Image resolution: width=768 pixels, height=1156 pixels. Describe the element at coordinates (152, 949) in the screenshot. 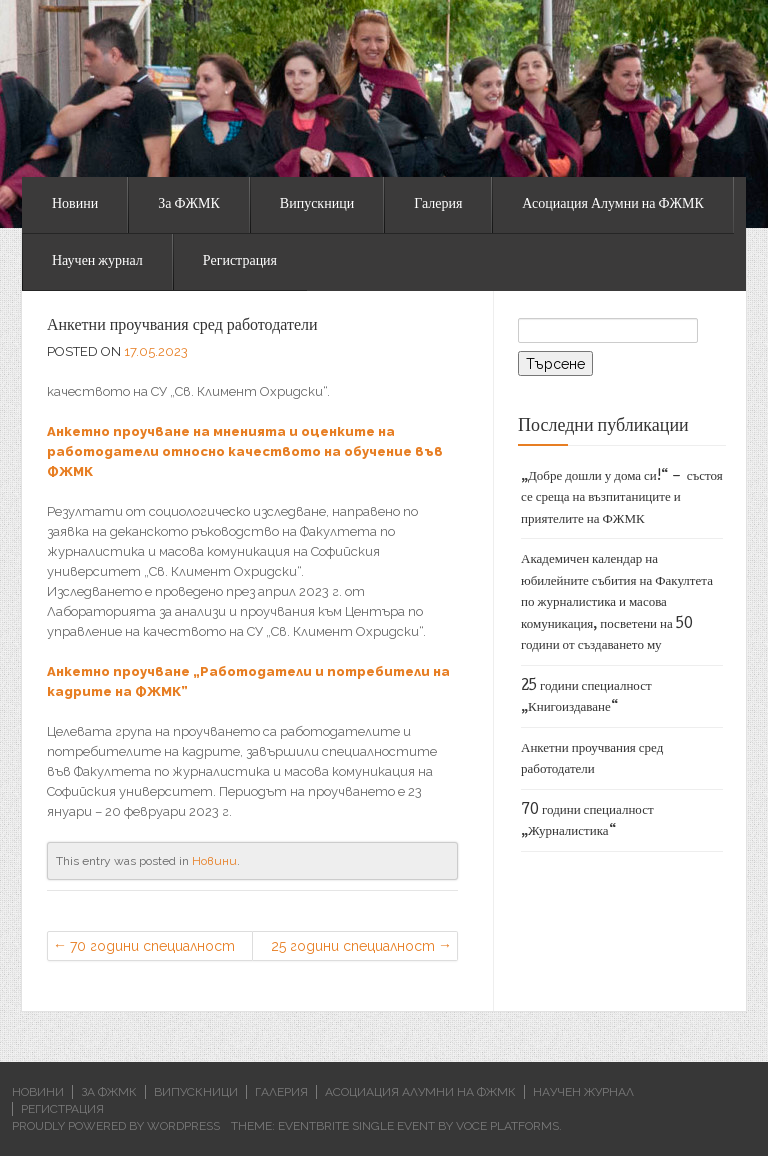

I see `70 години специалност „Журналистика“` at that location.